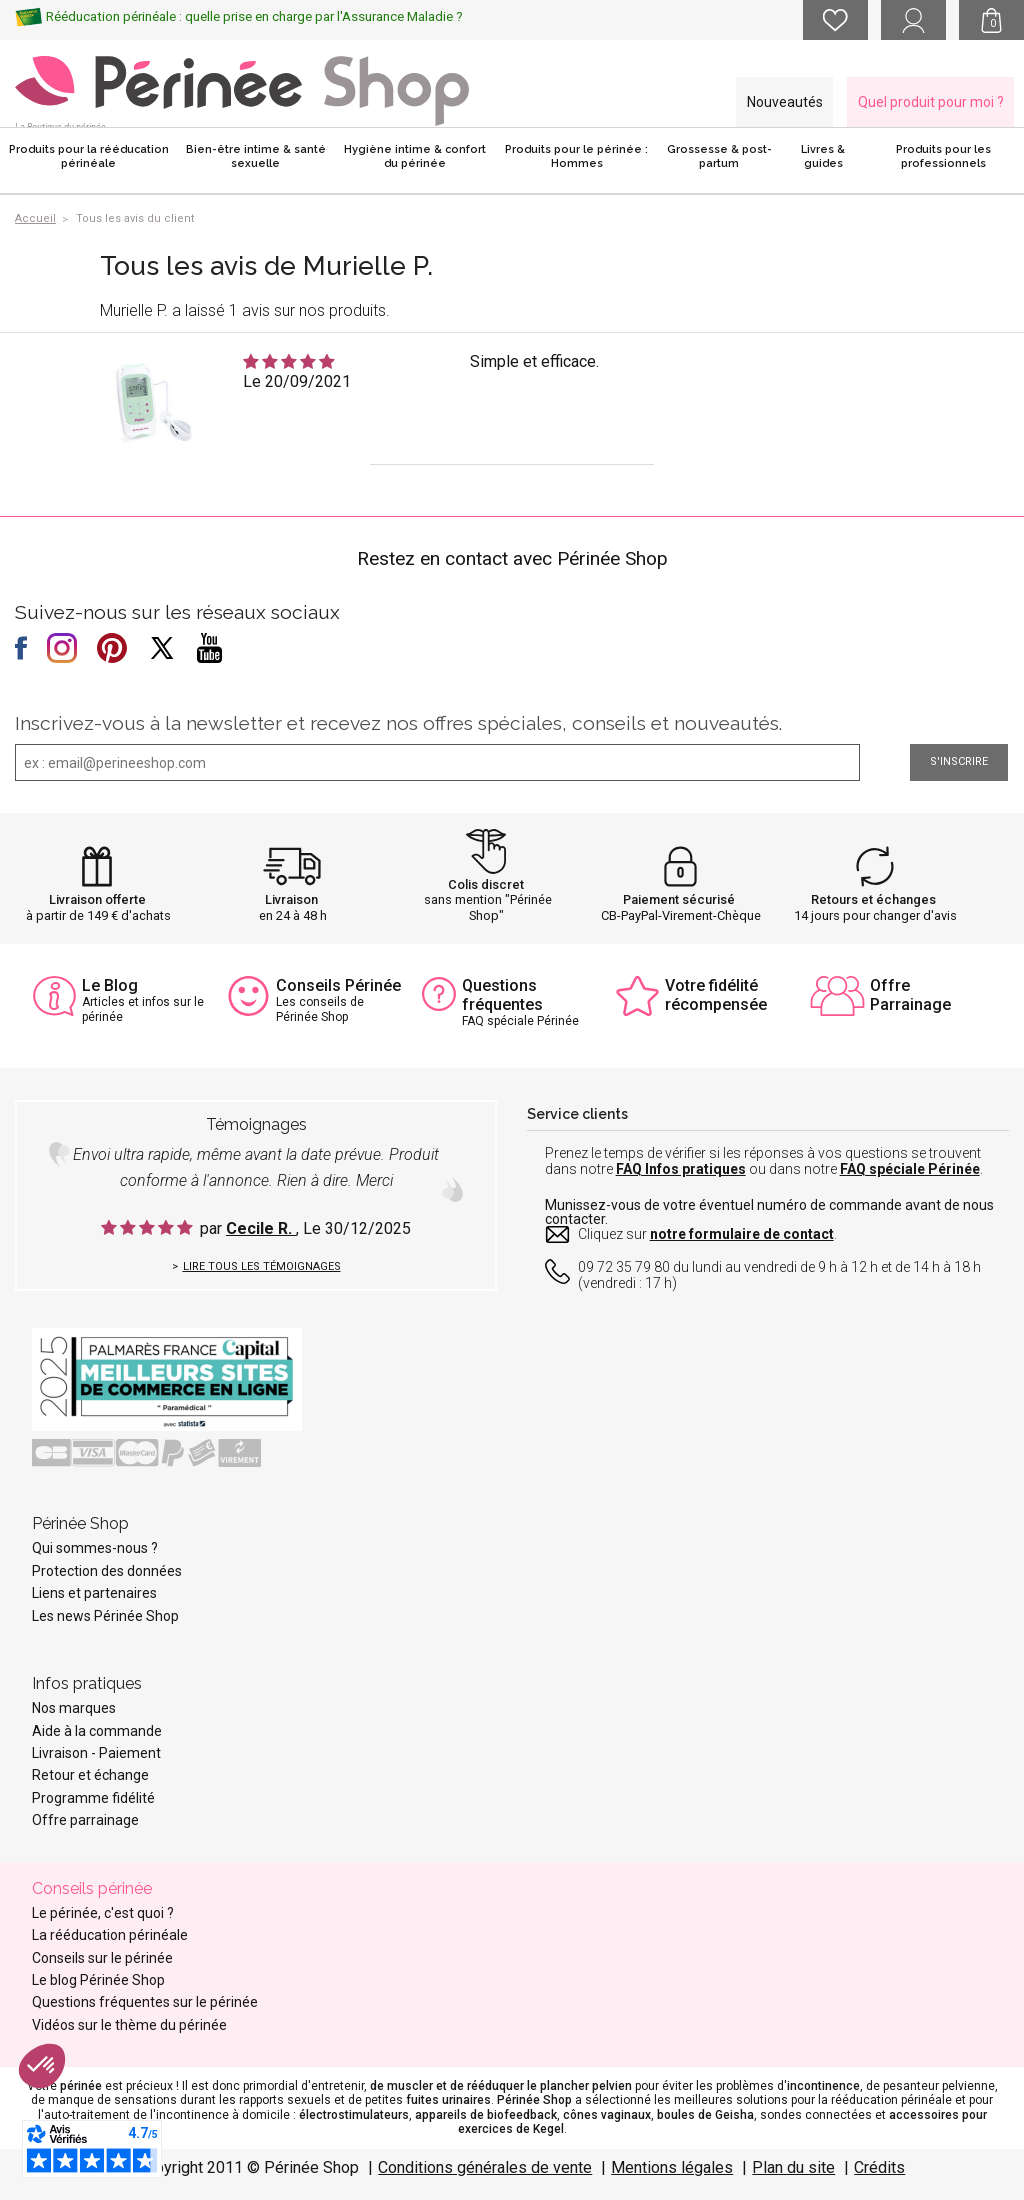 Image resolution: width=1024 pixels, height=2200 pixels. What do you see at coordinates (98, 1980) in the screenshot?
I see `Le blog Périnée Shop` at bounding box center [98, 1980].